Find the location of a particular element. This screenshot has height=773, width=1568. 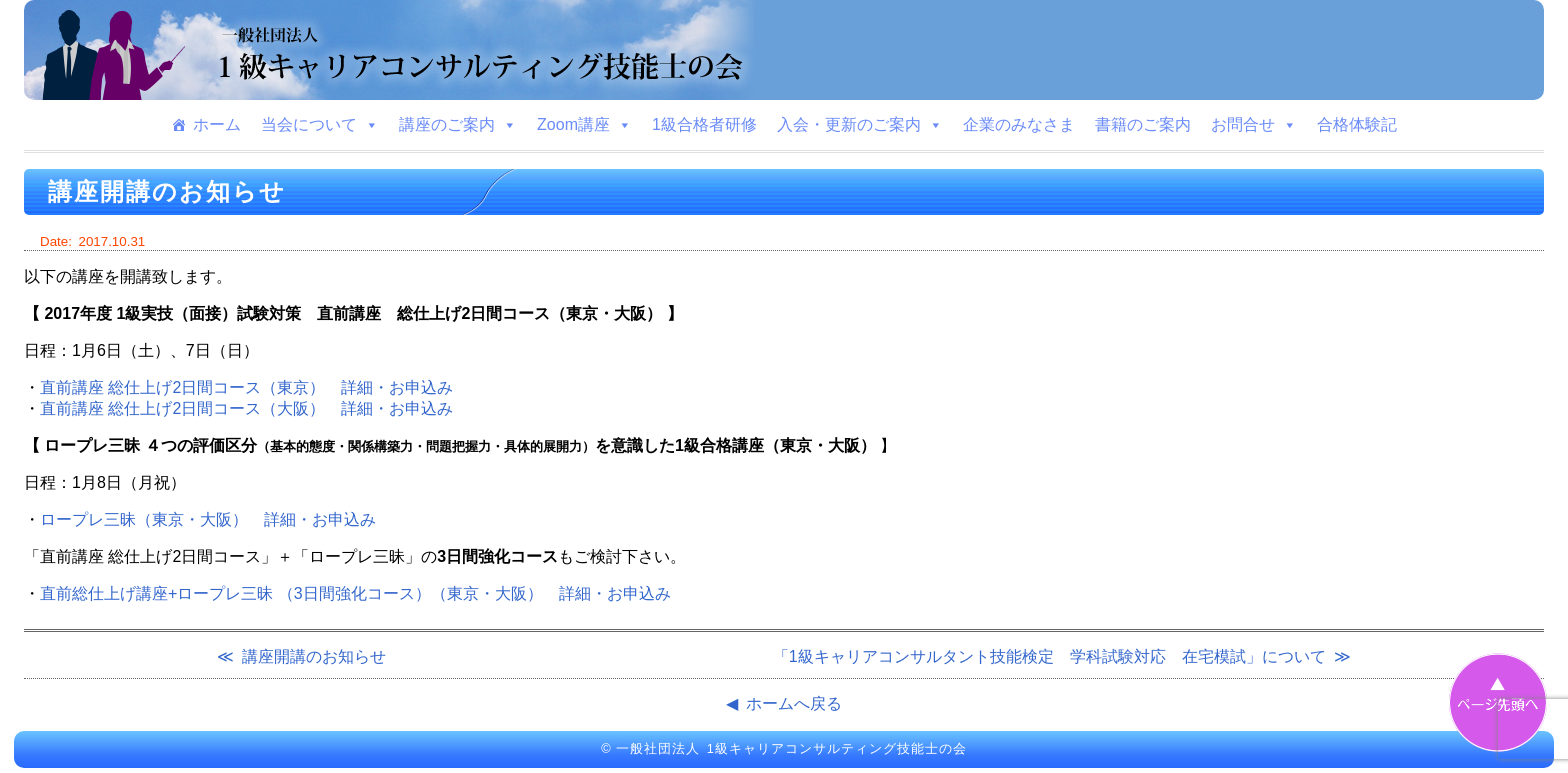

企業のみなさま is located at coordinates (1019, 124).